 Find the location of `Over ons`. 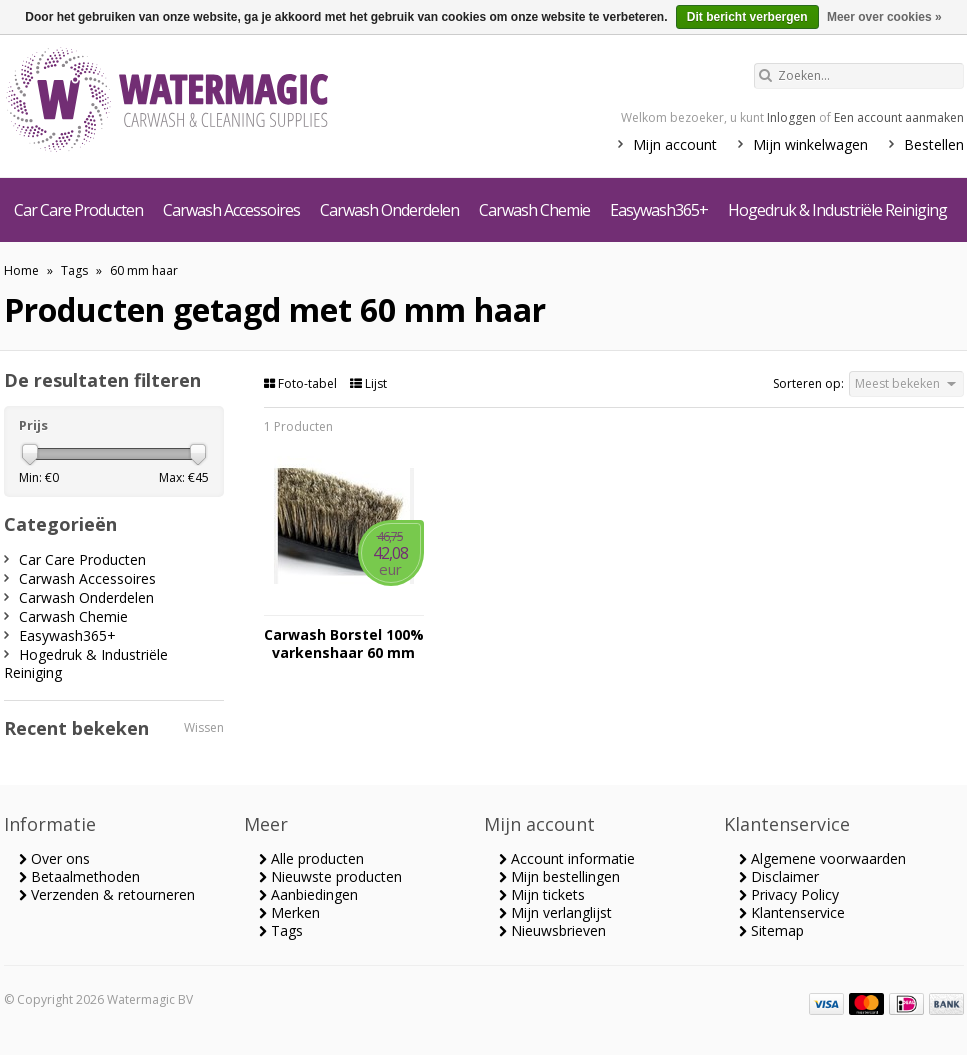

Over ons is located at coordinates (54, 858).